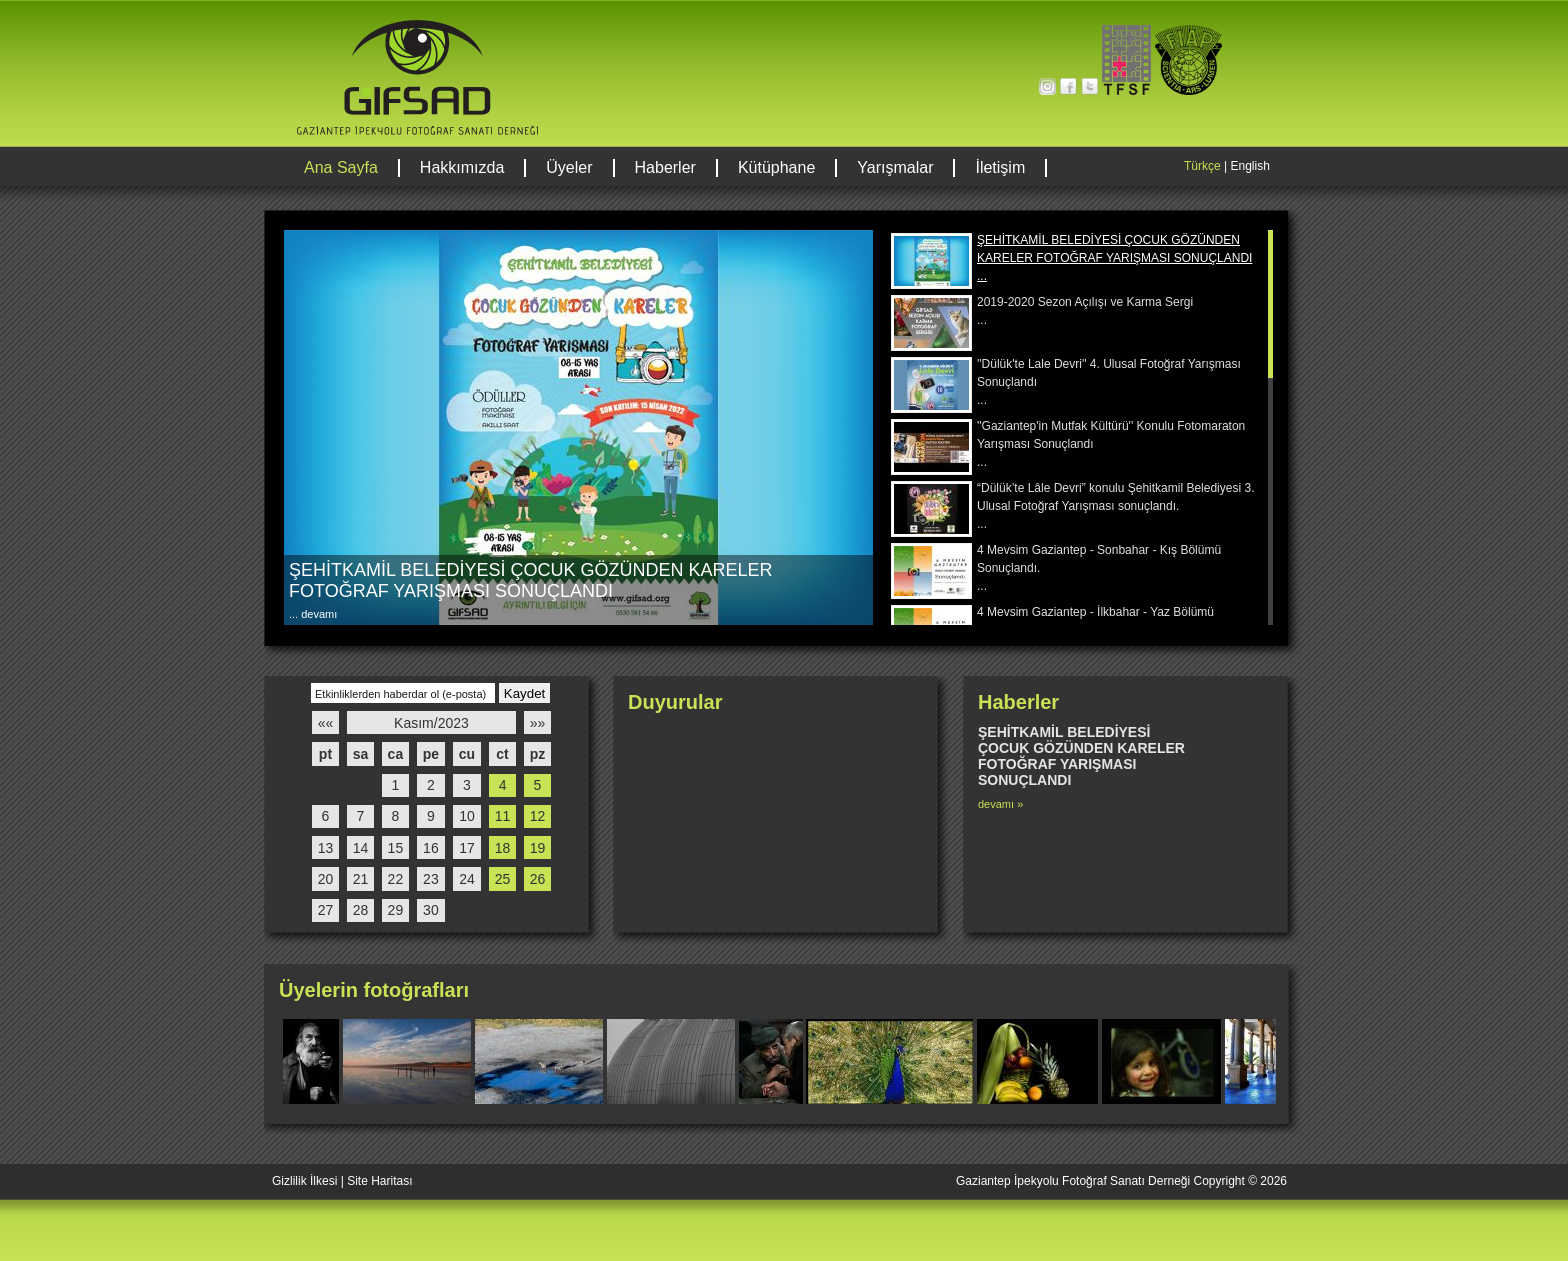 The height and width of the screenshot is (1261, 1568). I want to click on Hakkımızda, so click(462, 167).